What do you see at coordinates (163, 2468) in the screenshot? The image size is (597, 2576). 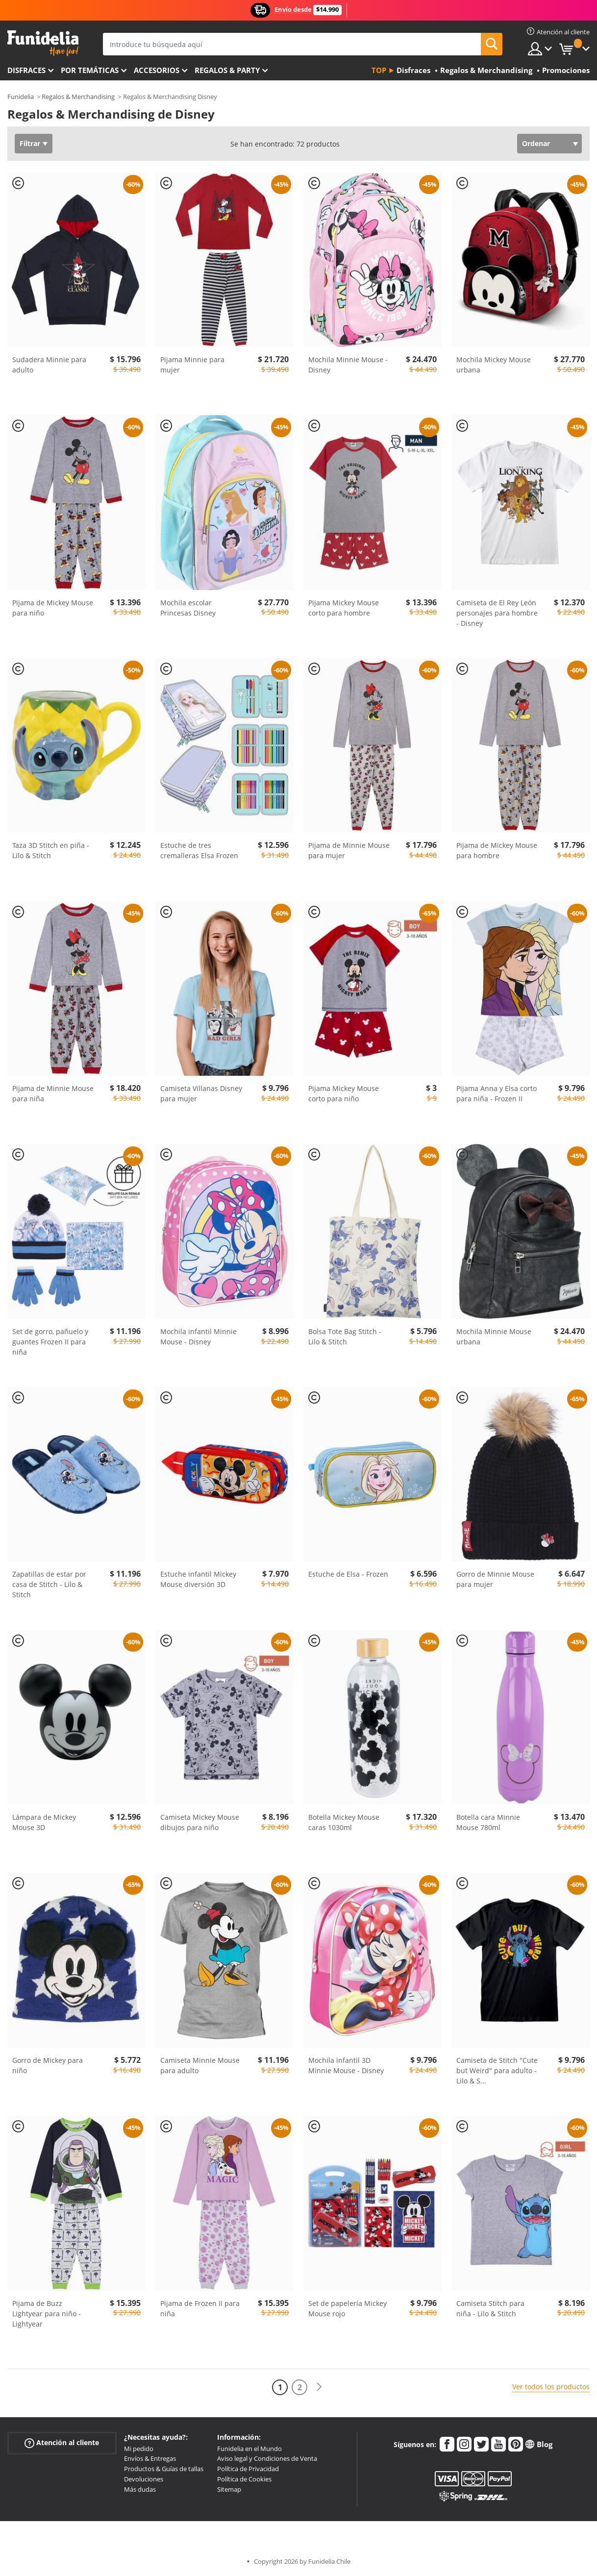 I see `Productos & Guías de tallas` at bounding box center [163, 2468].